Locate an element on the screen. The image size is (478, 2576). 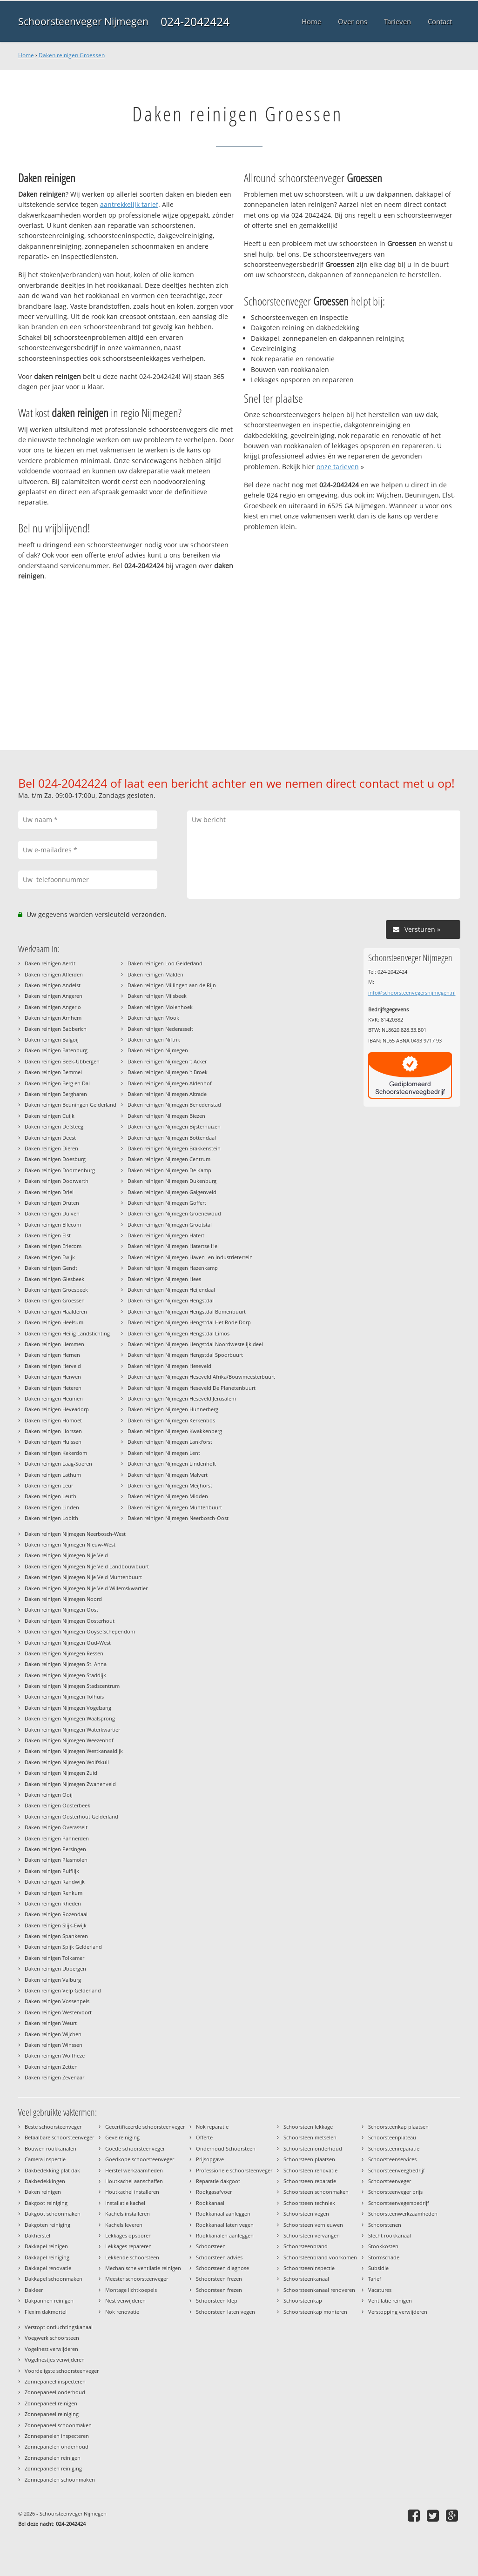
Daken reinigen Millingen aan de Rijn is located at coordinates (172, 985).